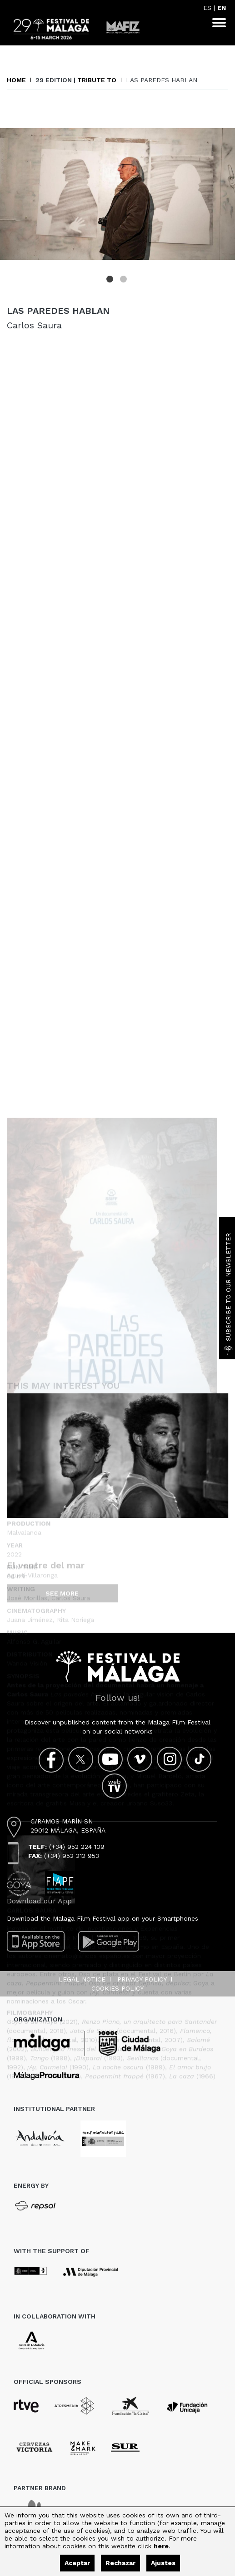 The width and height of the screenshot is (235, 2576). Describe the element at coordinates (96, 80) in the screenshot. I see `Tribute to` at that location.